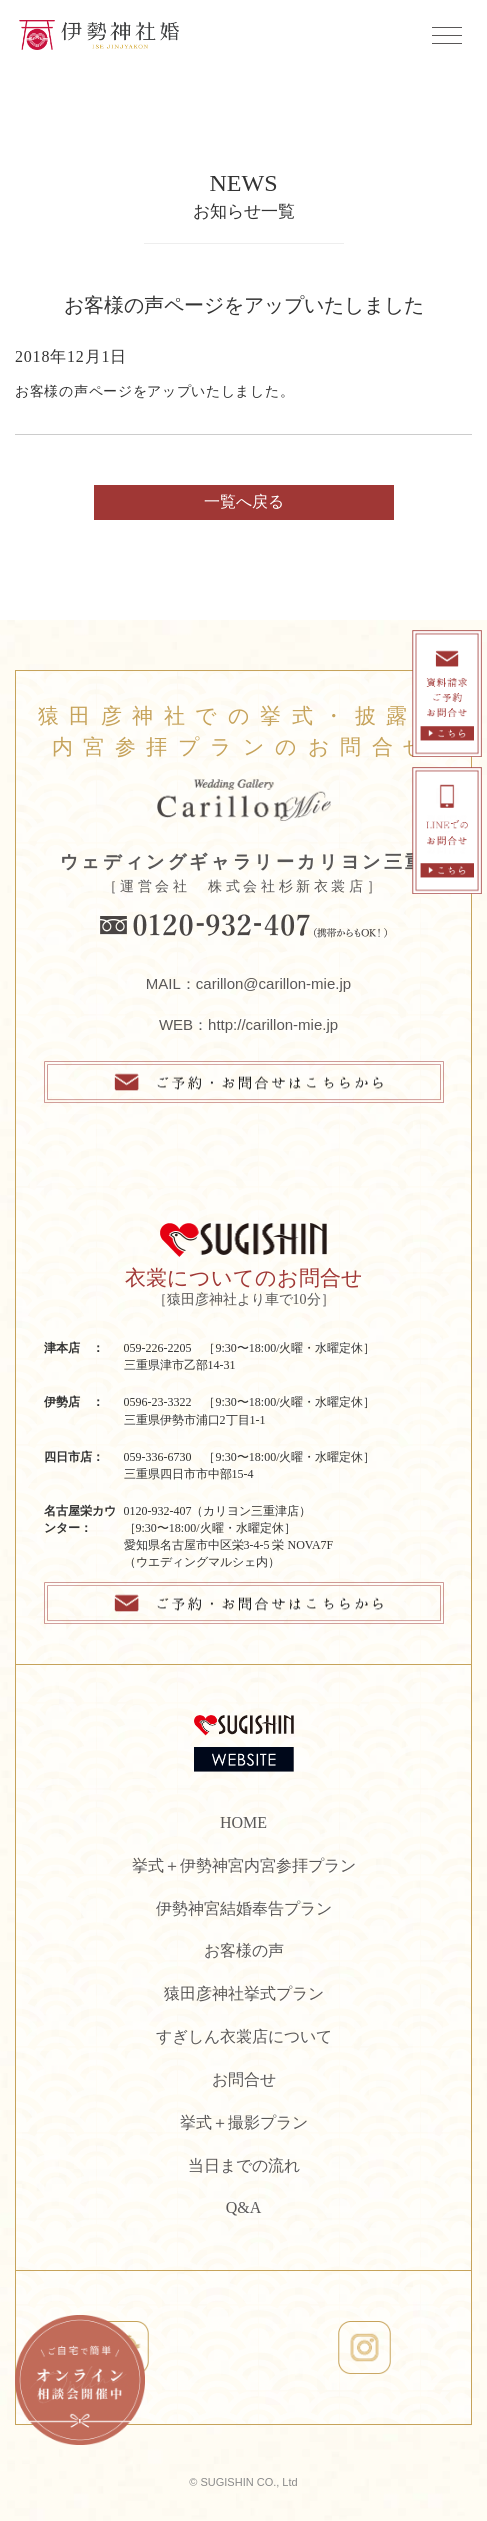 This screenshot has width=487, height=2521. I want to click on Q&A, so click(244, 2207).